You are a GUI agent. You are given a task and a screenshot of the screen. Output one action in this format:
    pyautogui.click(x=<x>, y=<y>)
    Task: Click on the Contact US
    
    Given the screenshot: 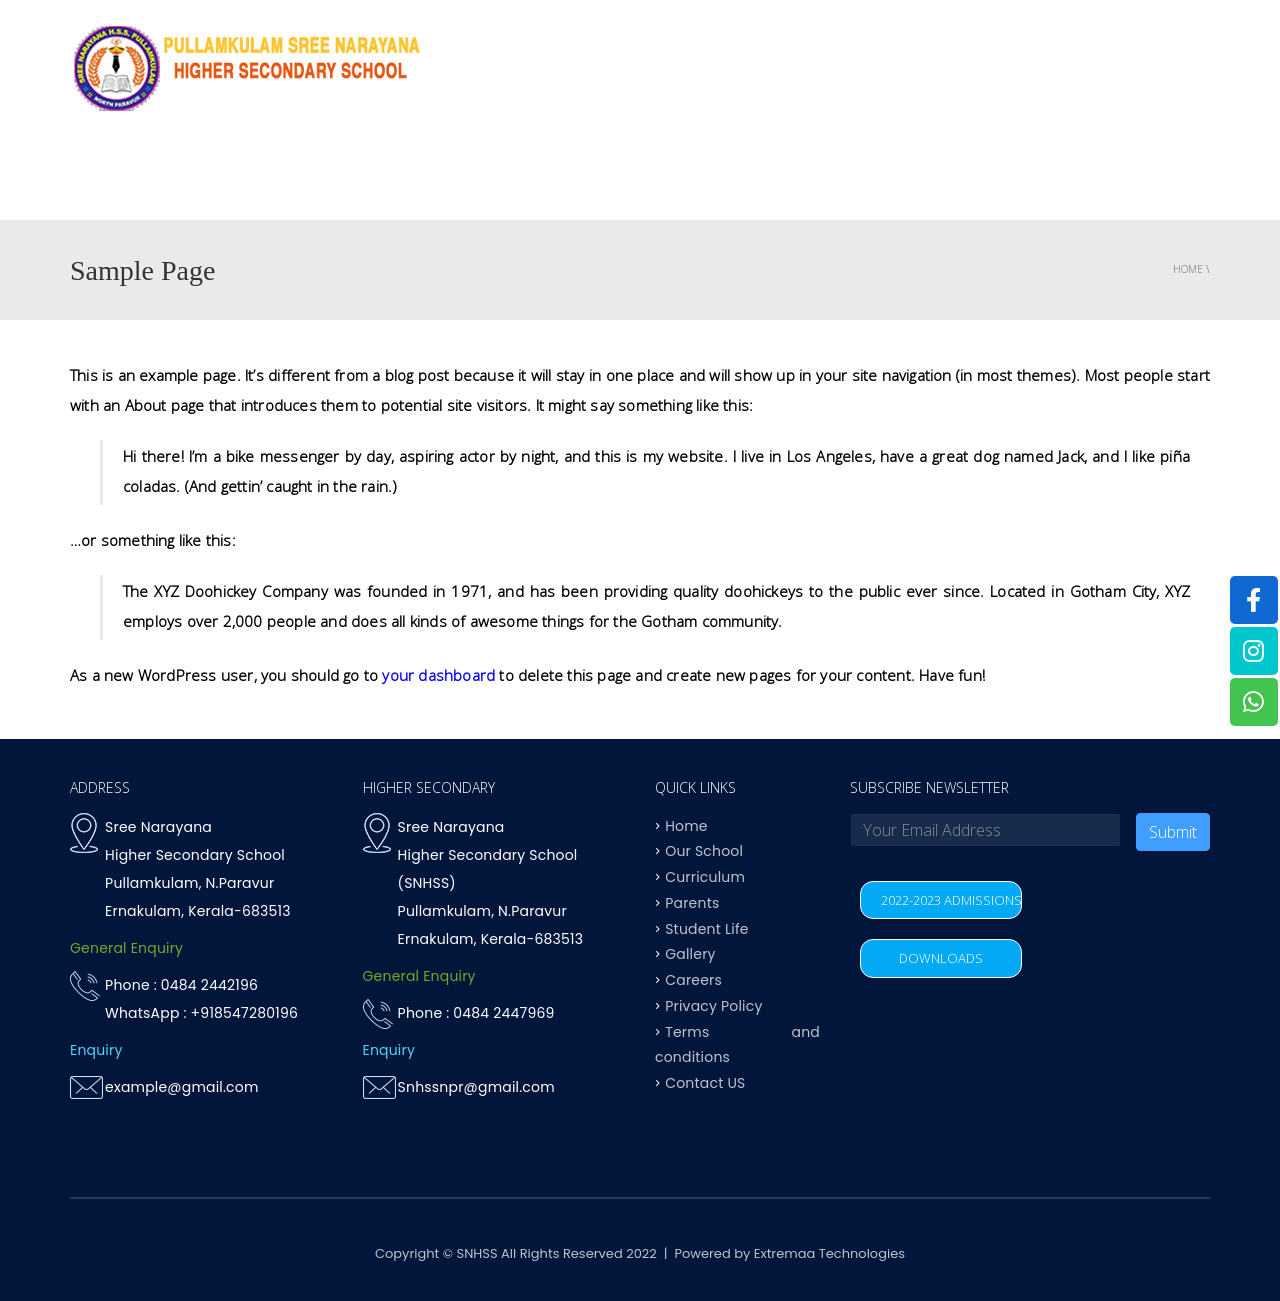 What is the action you would take?
    pyautogui.click(x=1153, y=179)
    